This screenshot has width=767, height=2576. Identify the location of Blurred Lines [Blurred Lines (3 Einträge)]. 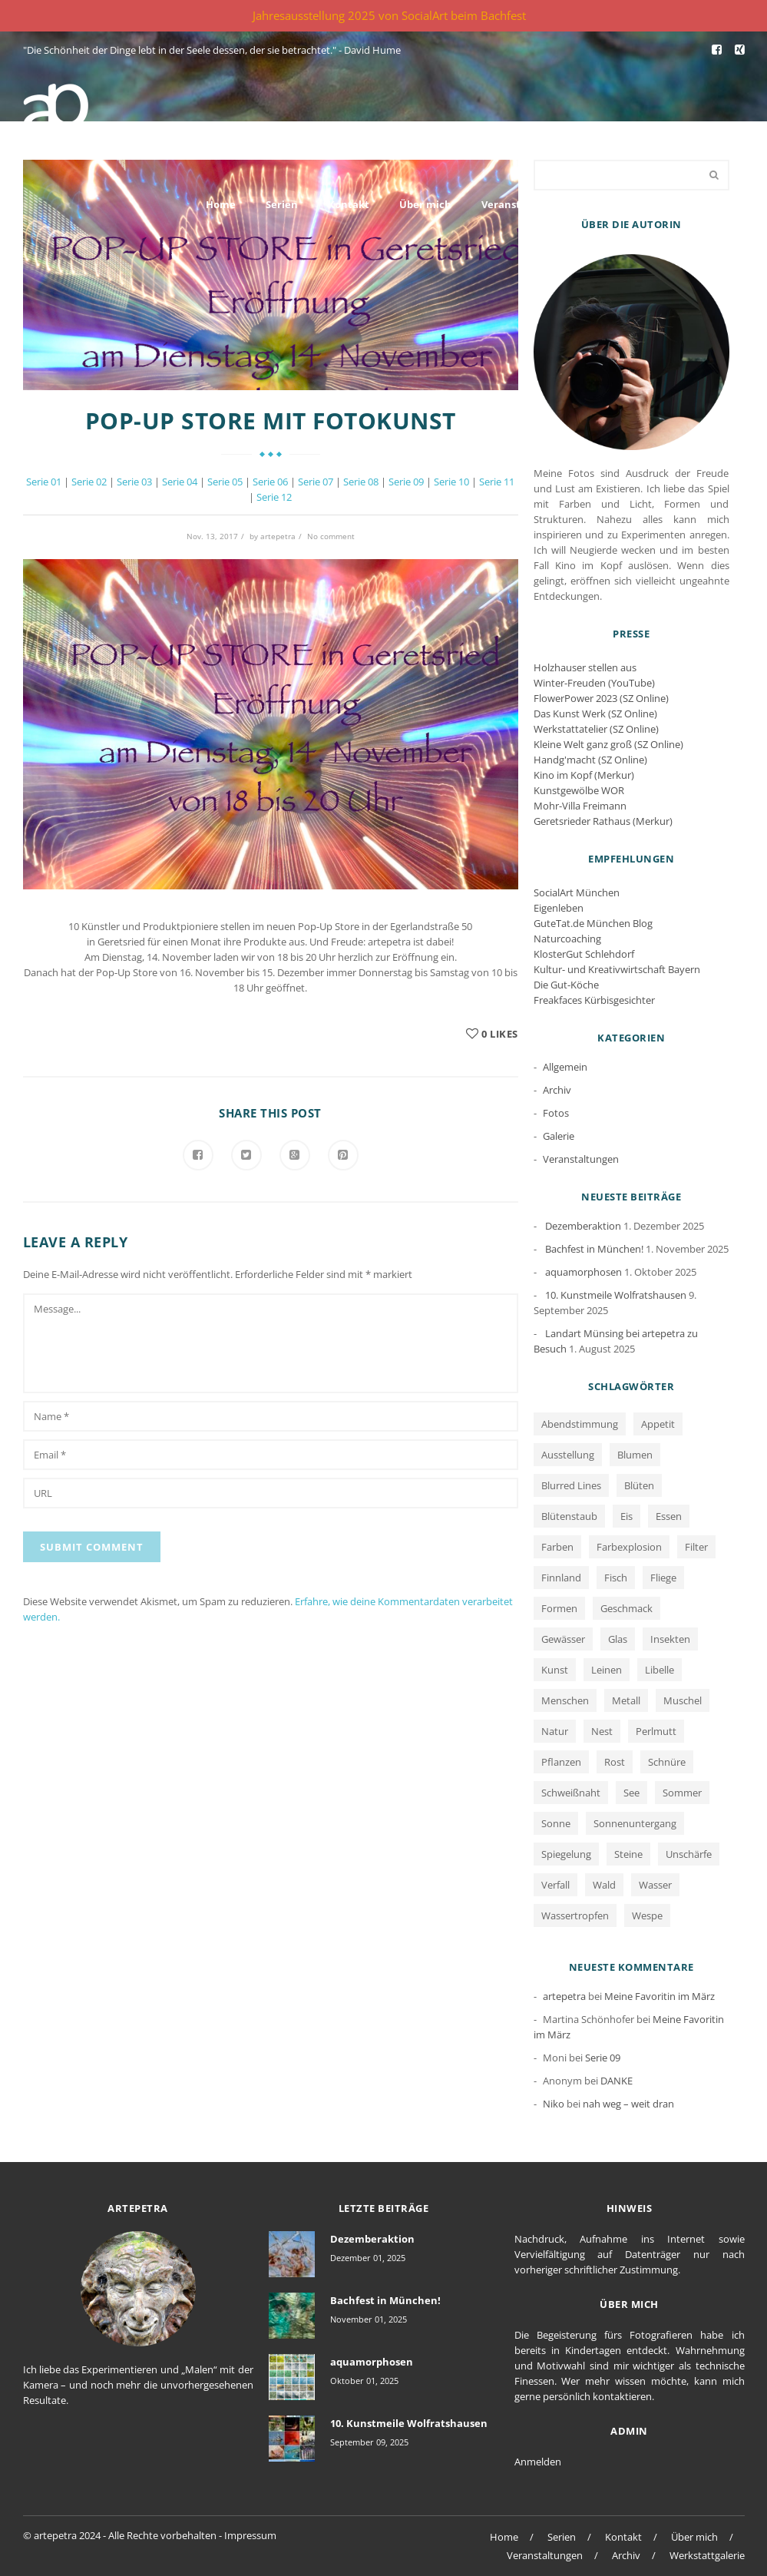
(571, 1485).